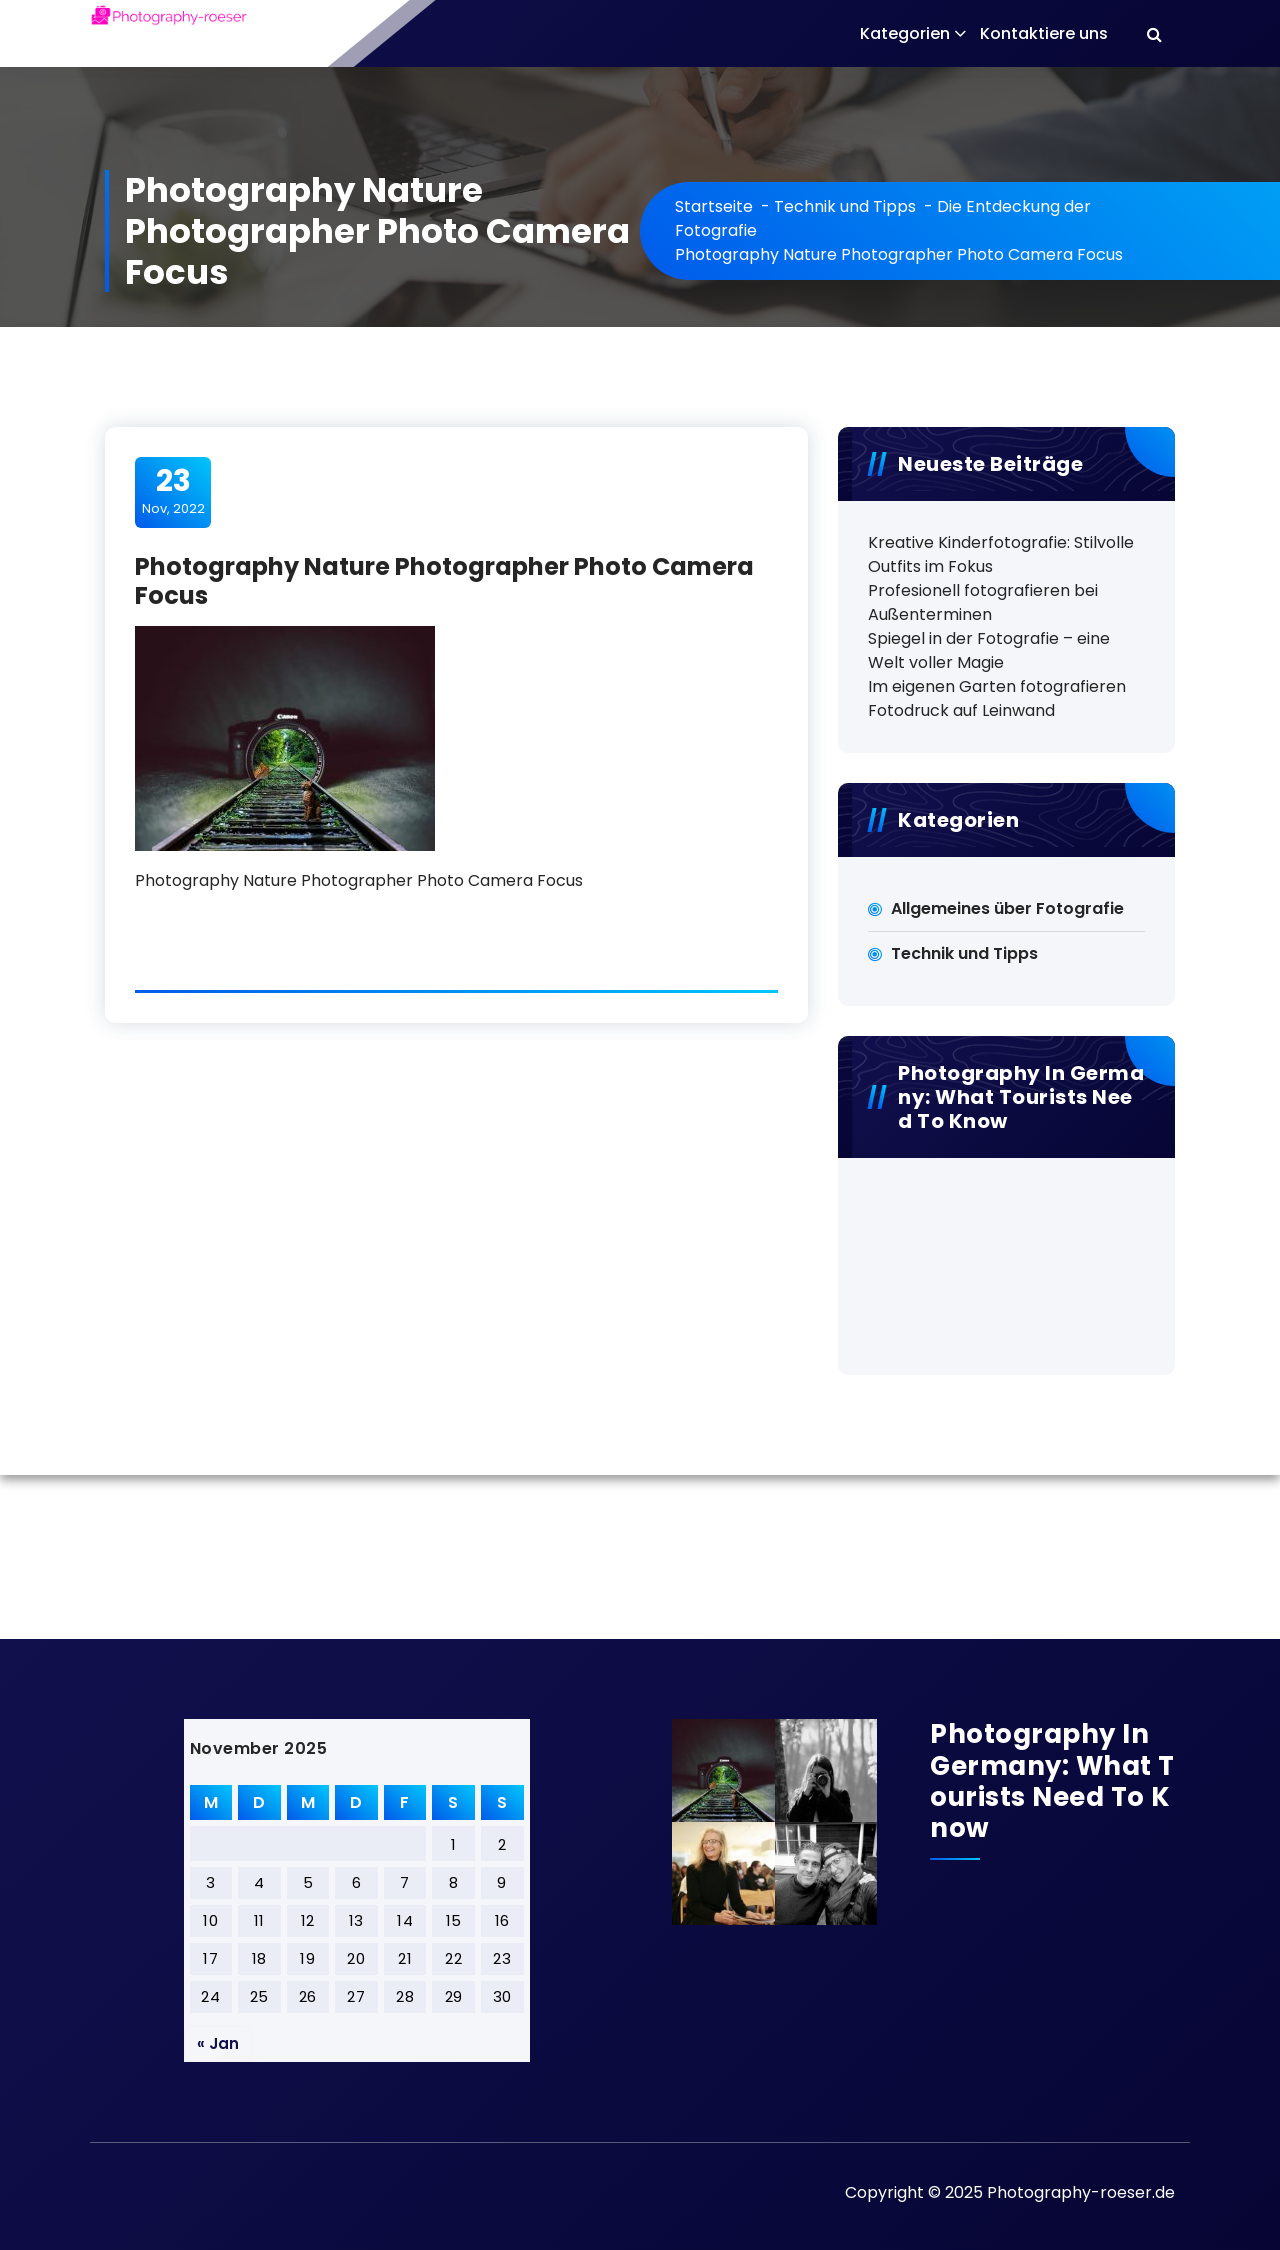  What do you see at coordinates (1044, 33) in the screenshot?
I see `Kontaktiere uns` at bounding box center [1044, 33].